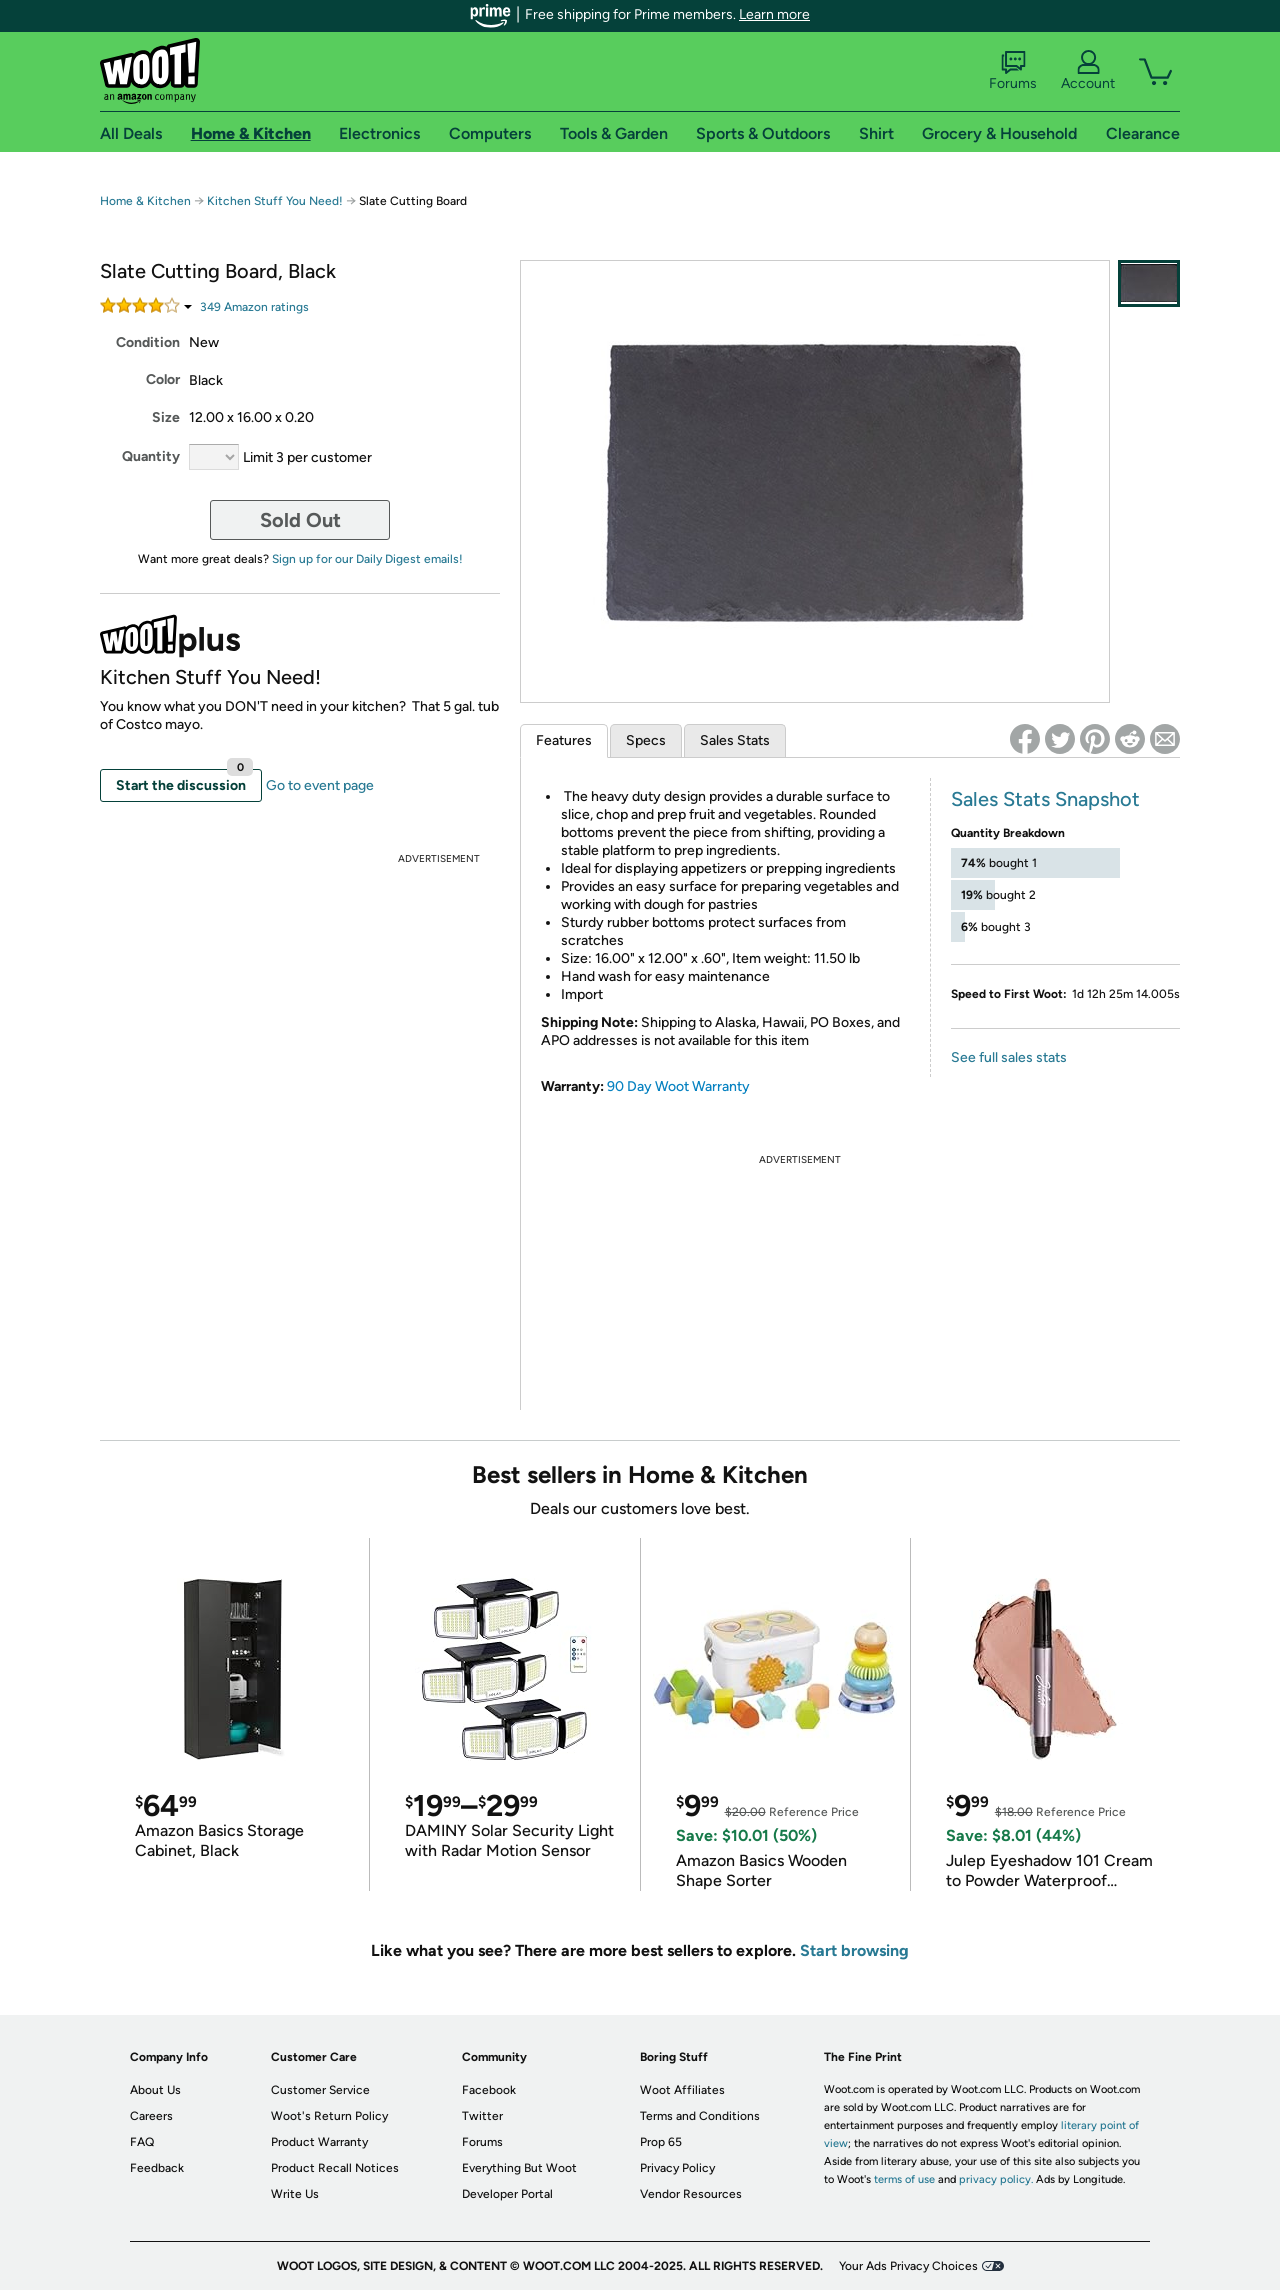 The image size is (1280, 2290). I want to click on 90 Day Woot Warranty, so click(678, 1086).